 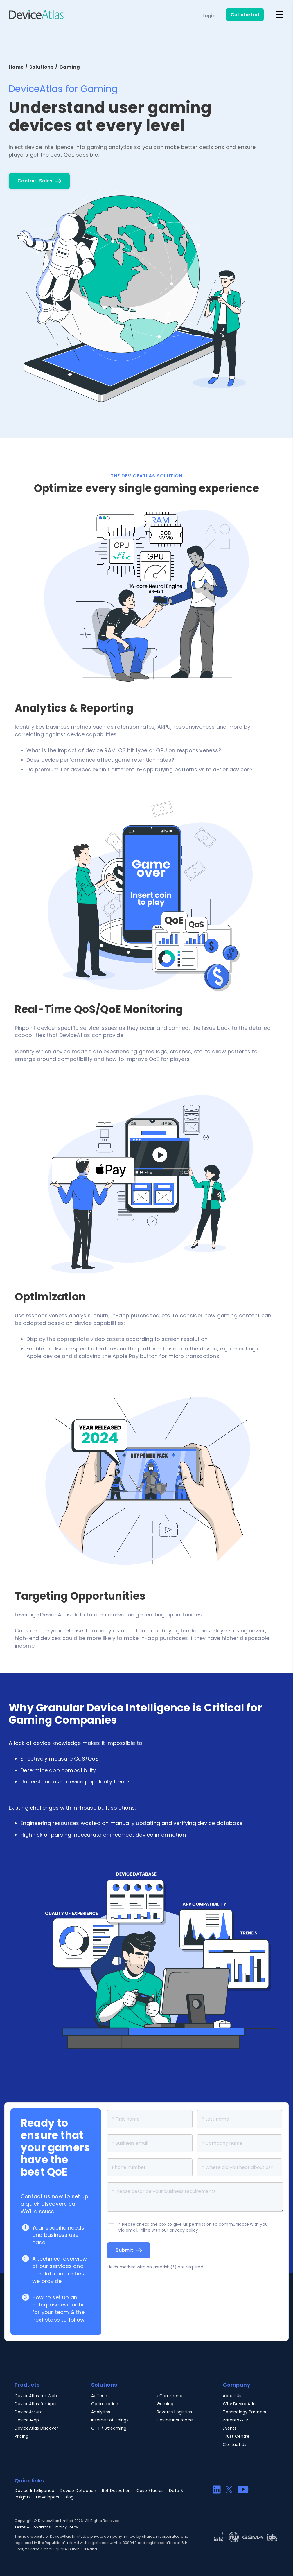 What do you see at coordinates (110, 2420) in the screenshot?
I see `Internet of Things` at bounding box center [110, 2420].